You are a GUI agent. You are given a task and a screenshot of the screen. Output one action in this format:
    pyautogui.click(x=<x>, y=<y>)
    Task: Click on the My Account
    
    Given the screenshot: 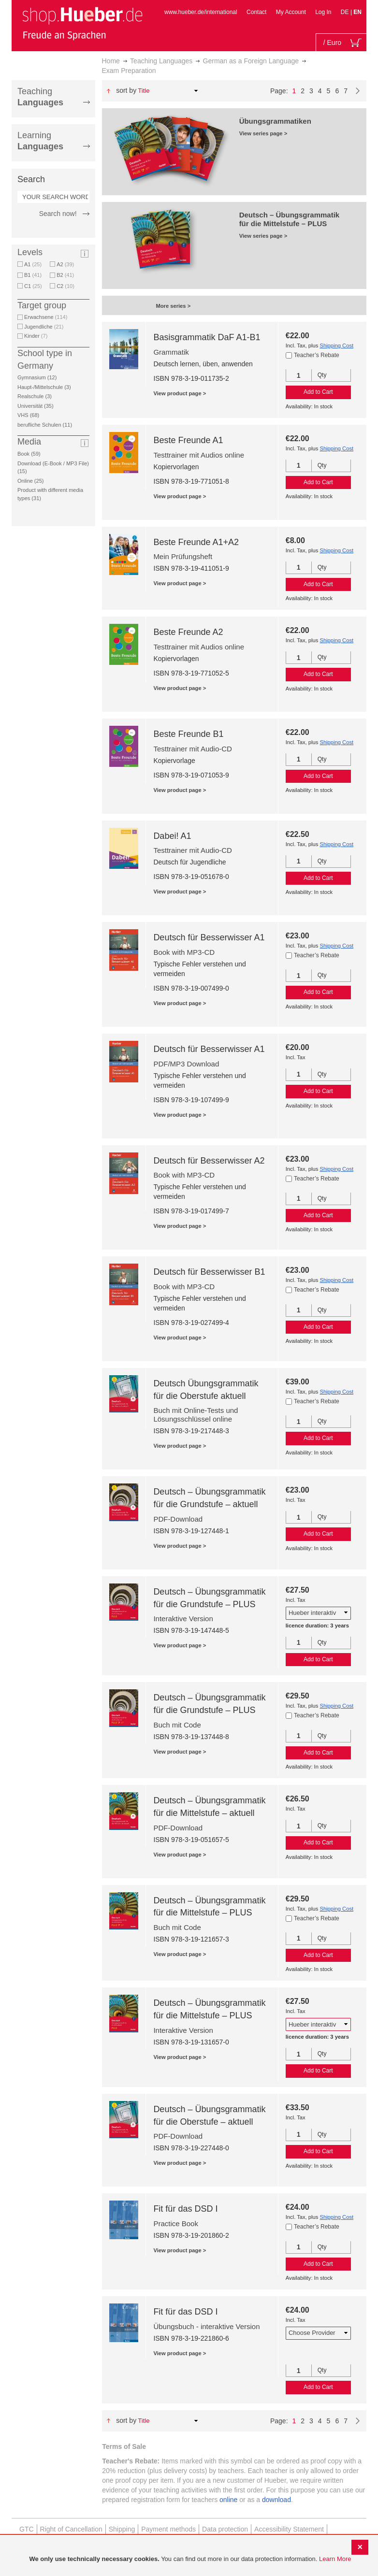 What is the action you would take?
    pyautogui.click(x=291, y=12)
    